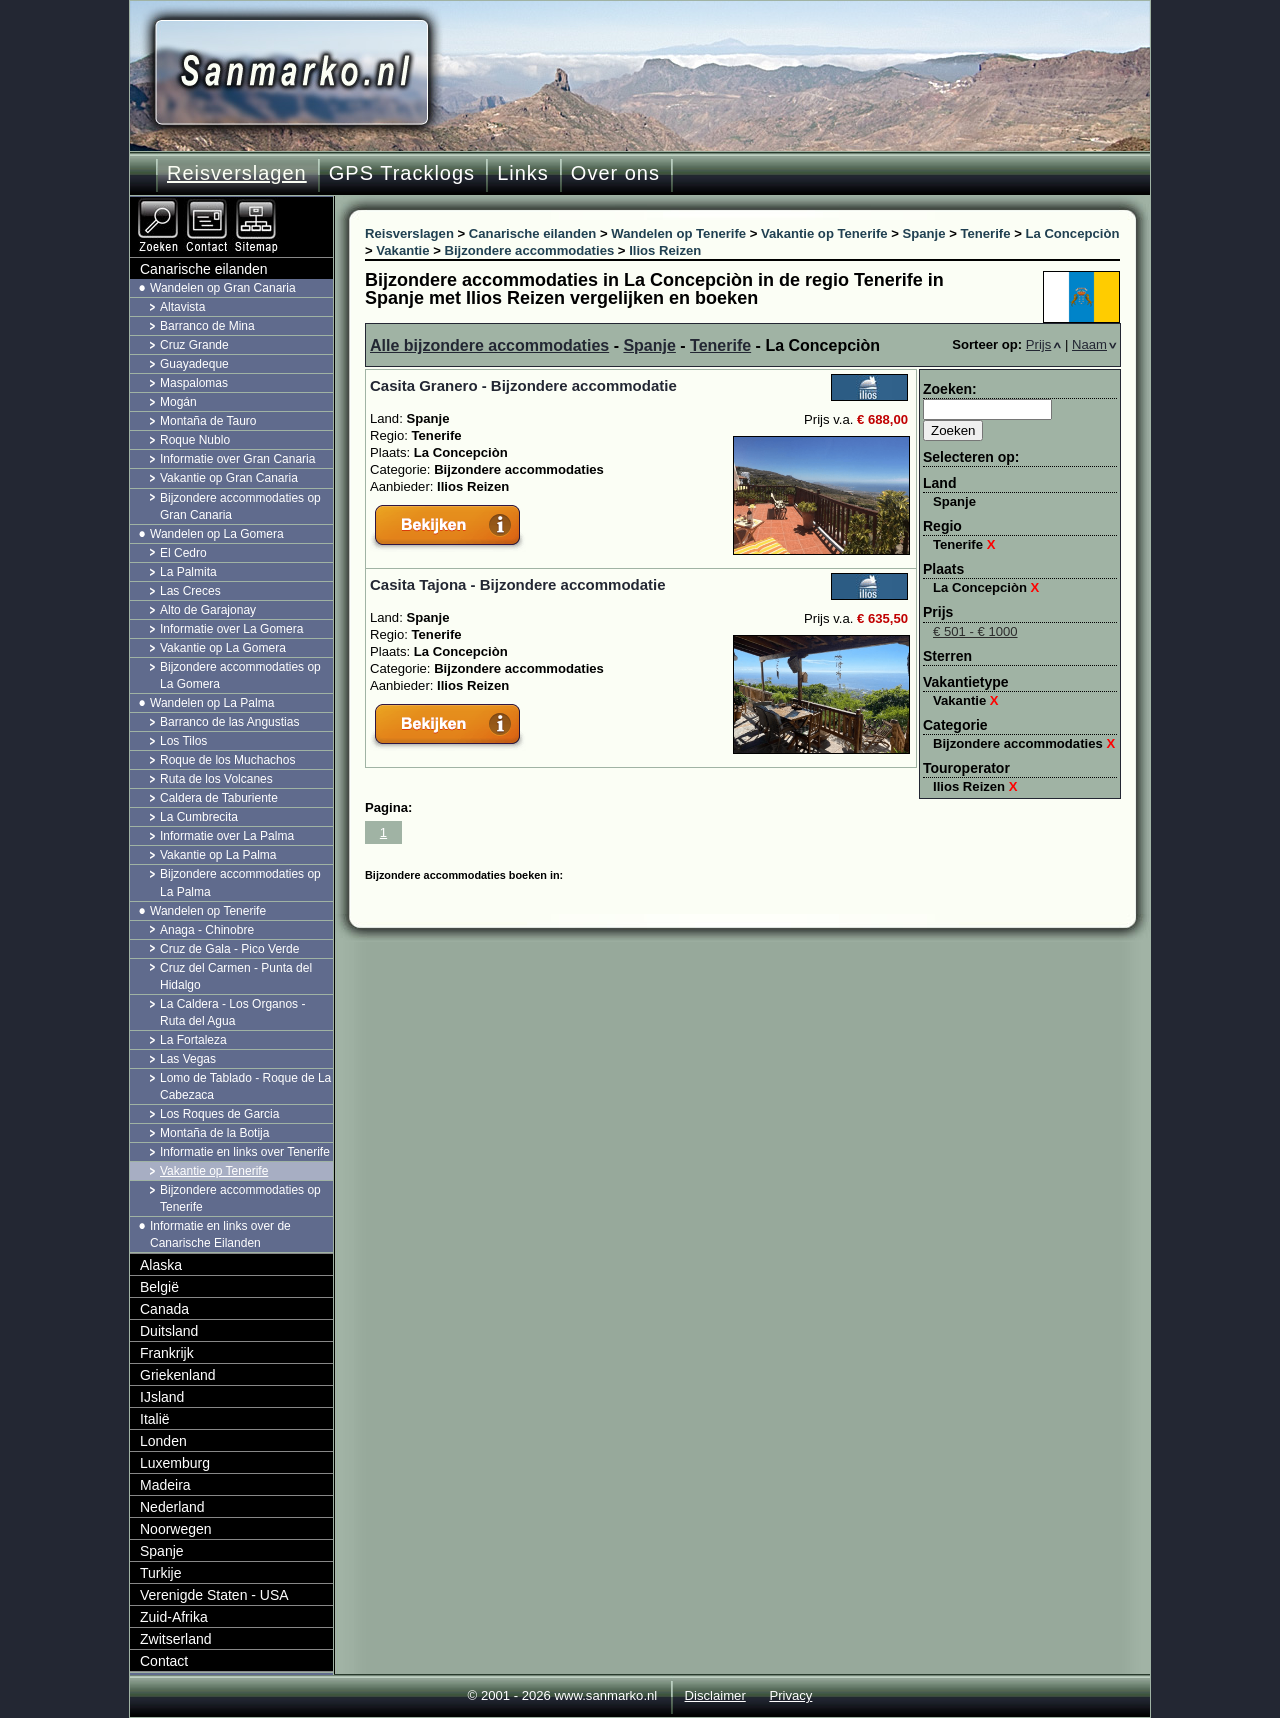  I want to click on Frankrijk, so click(167, 1353).